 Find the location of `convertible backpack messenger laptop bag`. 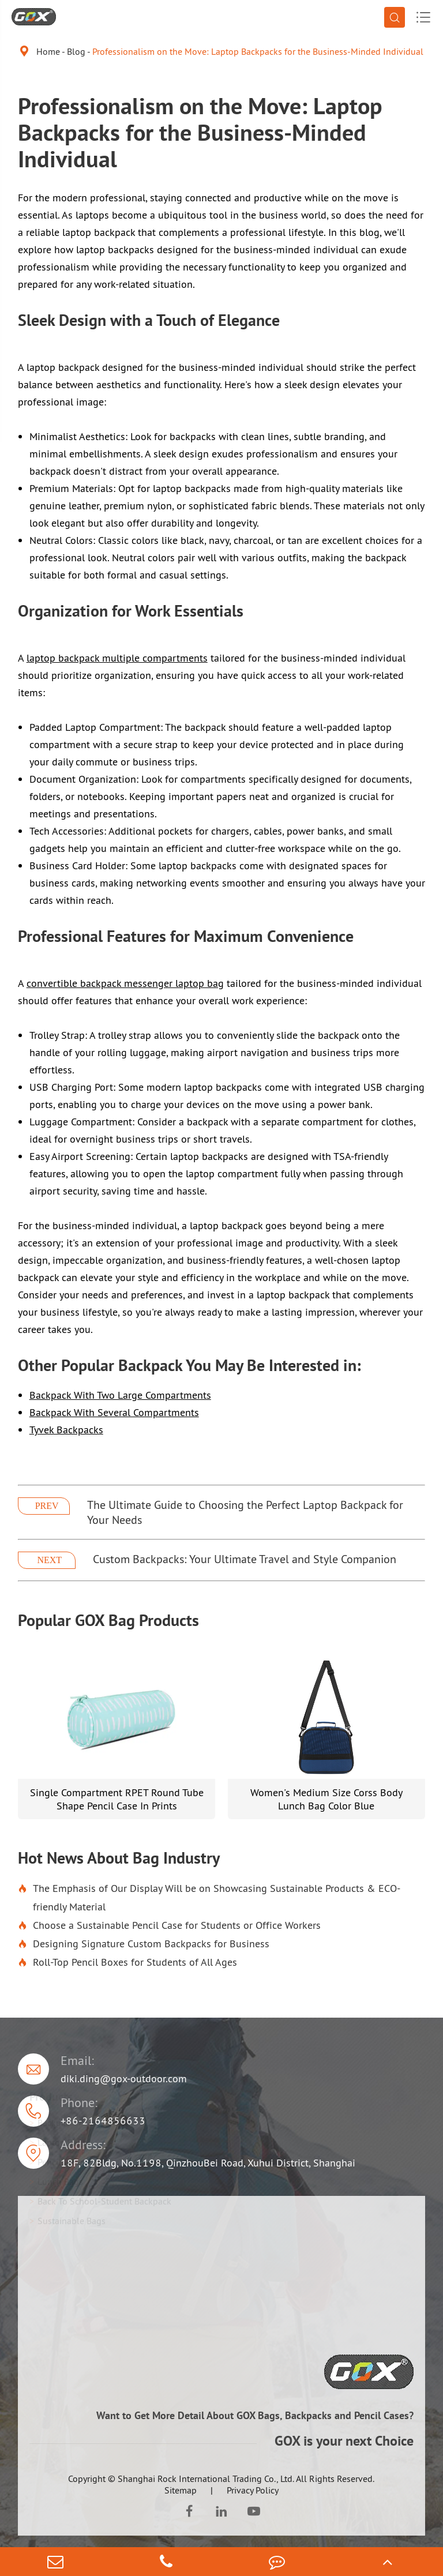

convertible backpack messenger laptop bag is located at coordinates (125, 983).